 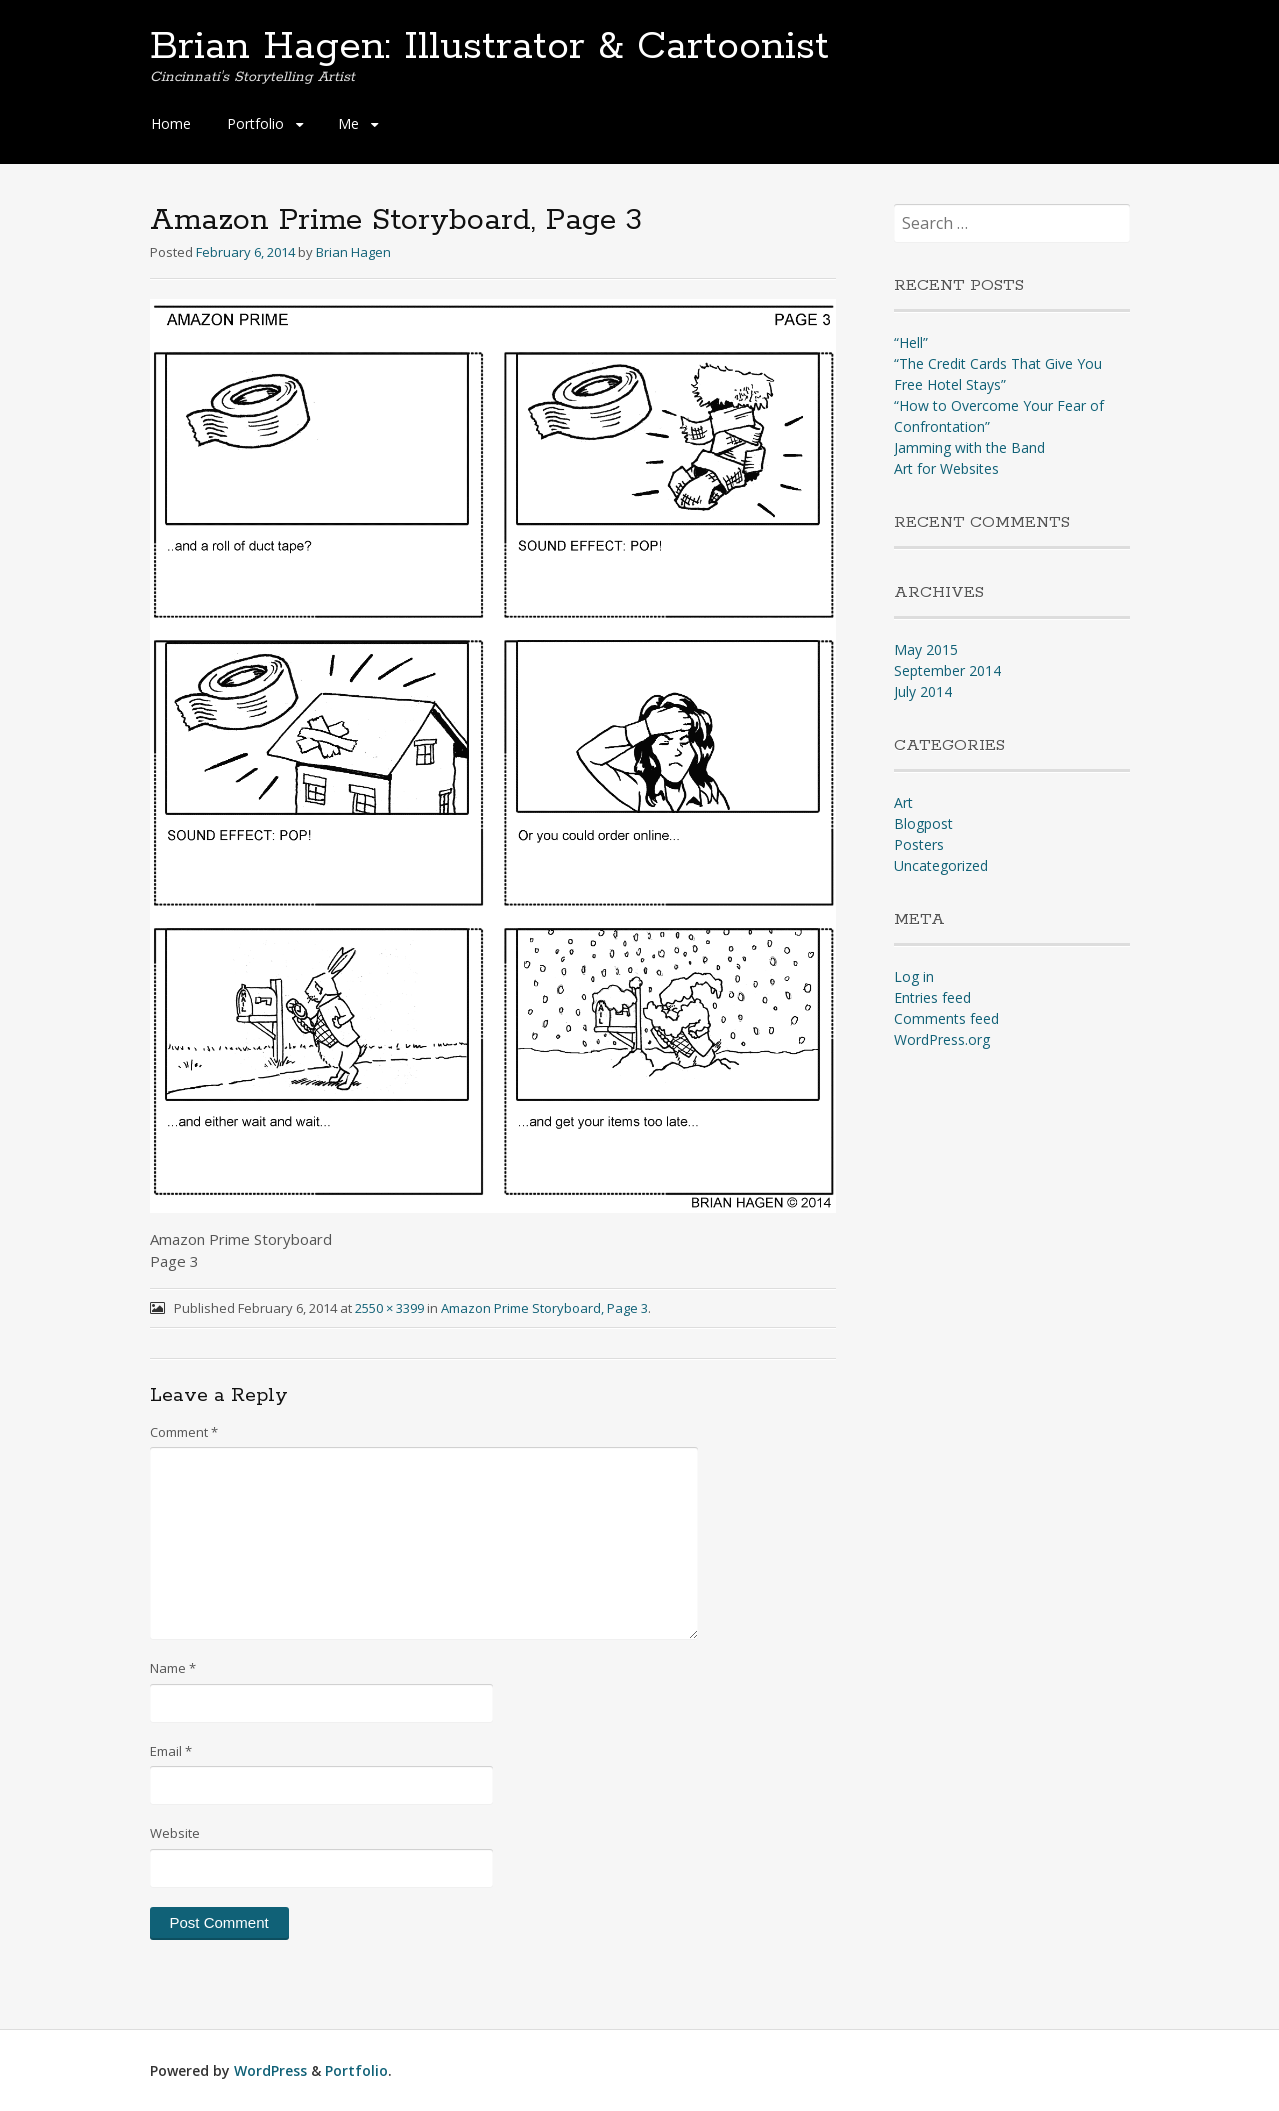 I want to click on 2550 × 3399, so click(x=389, y=1308).